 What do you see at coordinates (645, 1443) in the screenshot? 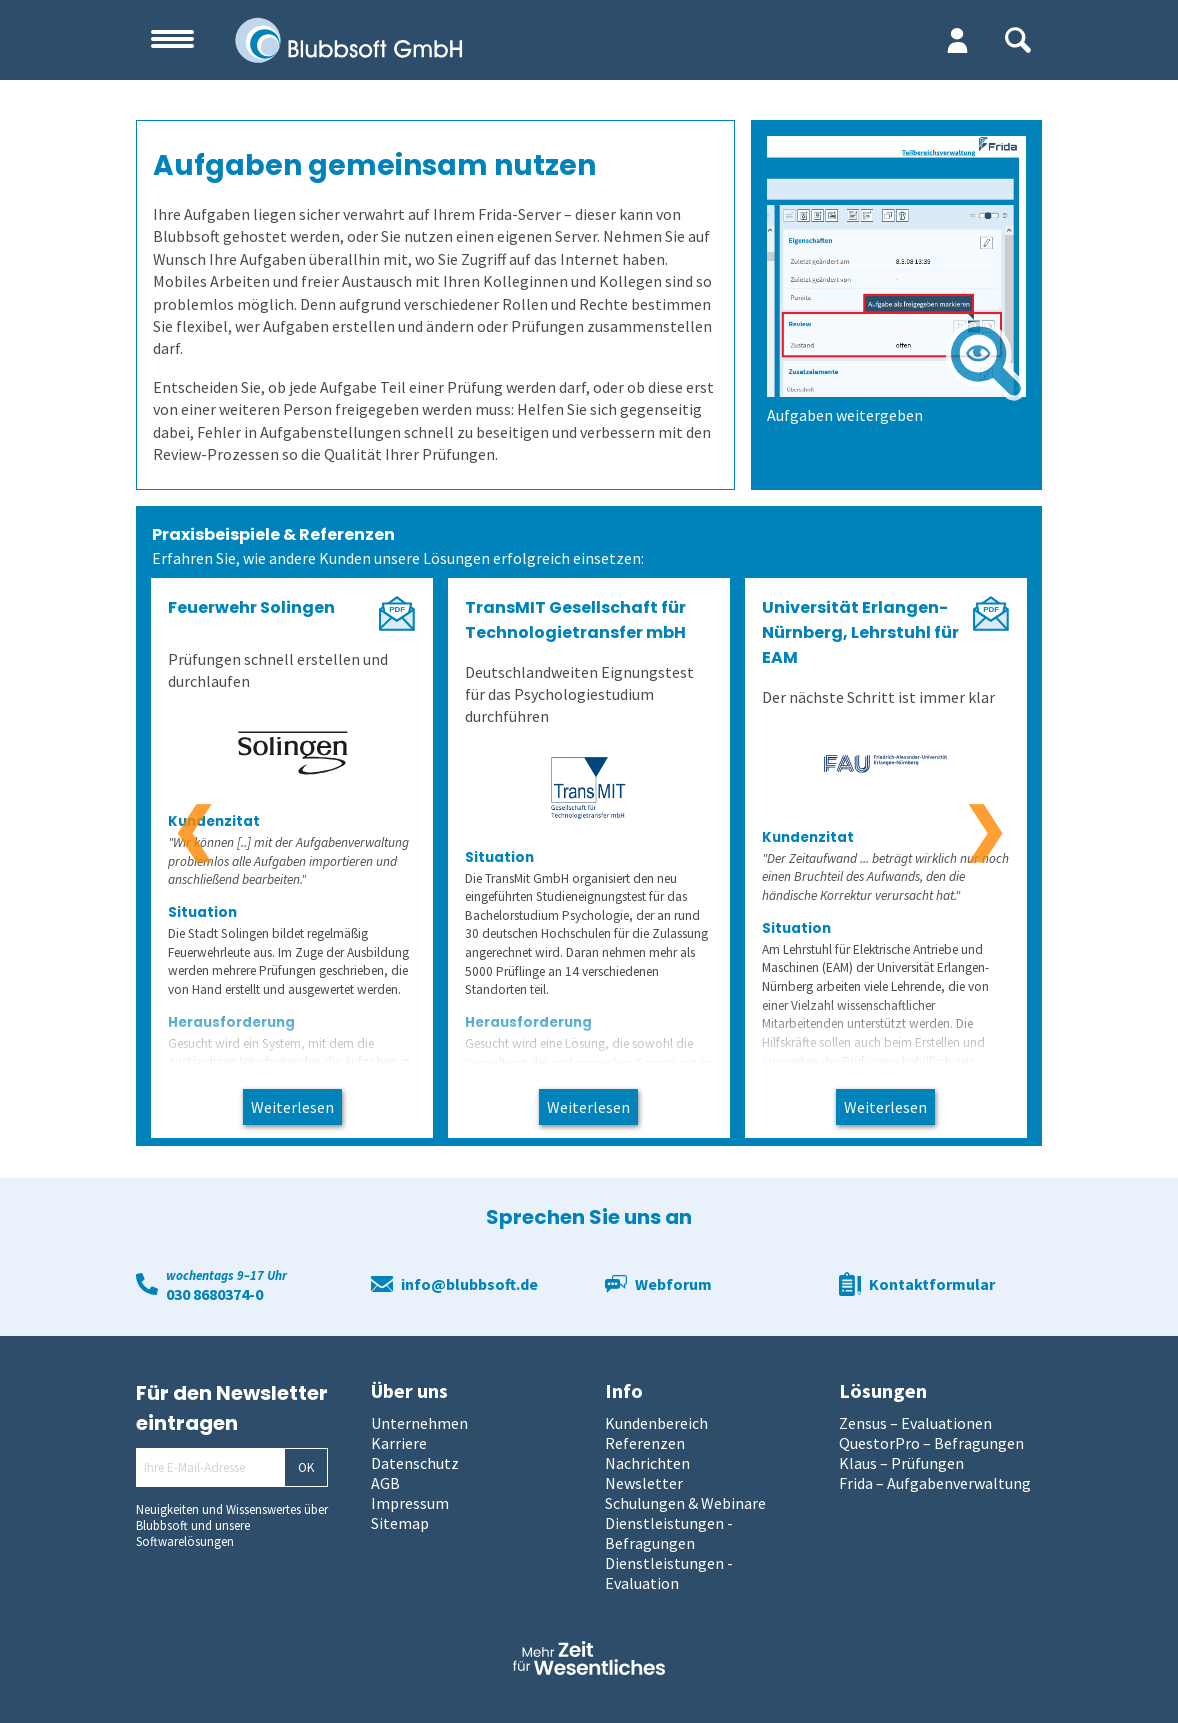
I see `Referenzen` at bounding box center [645, 1443].